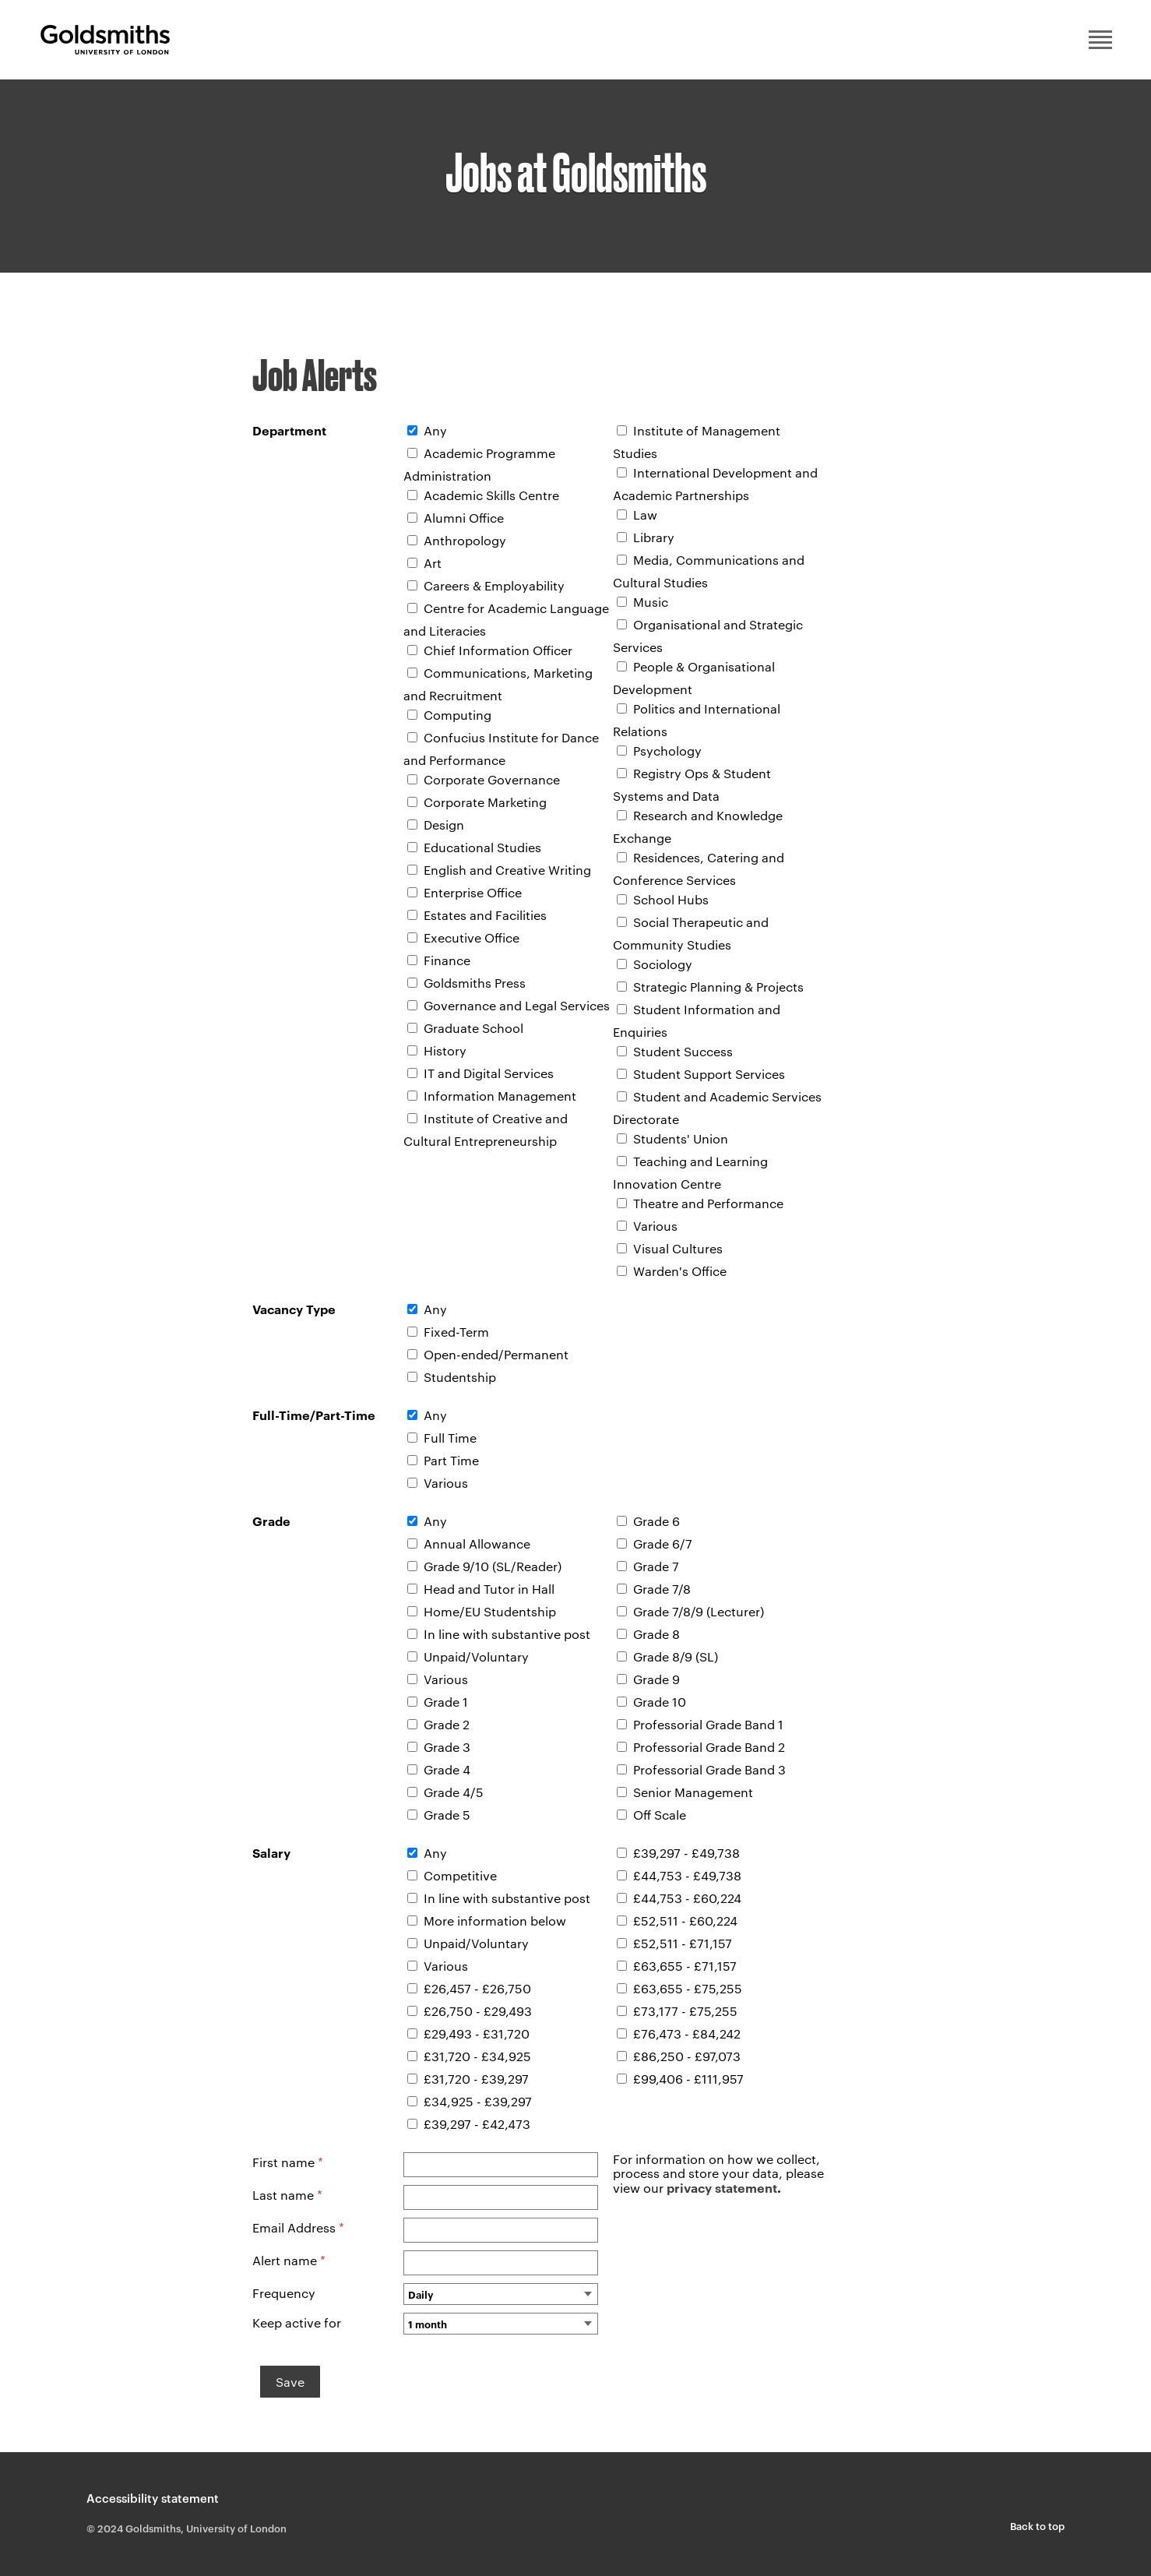 The image size is (1151, 2576). I want to click on £99,406 - £111,957, so click(688, 2078).